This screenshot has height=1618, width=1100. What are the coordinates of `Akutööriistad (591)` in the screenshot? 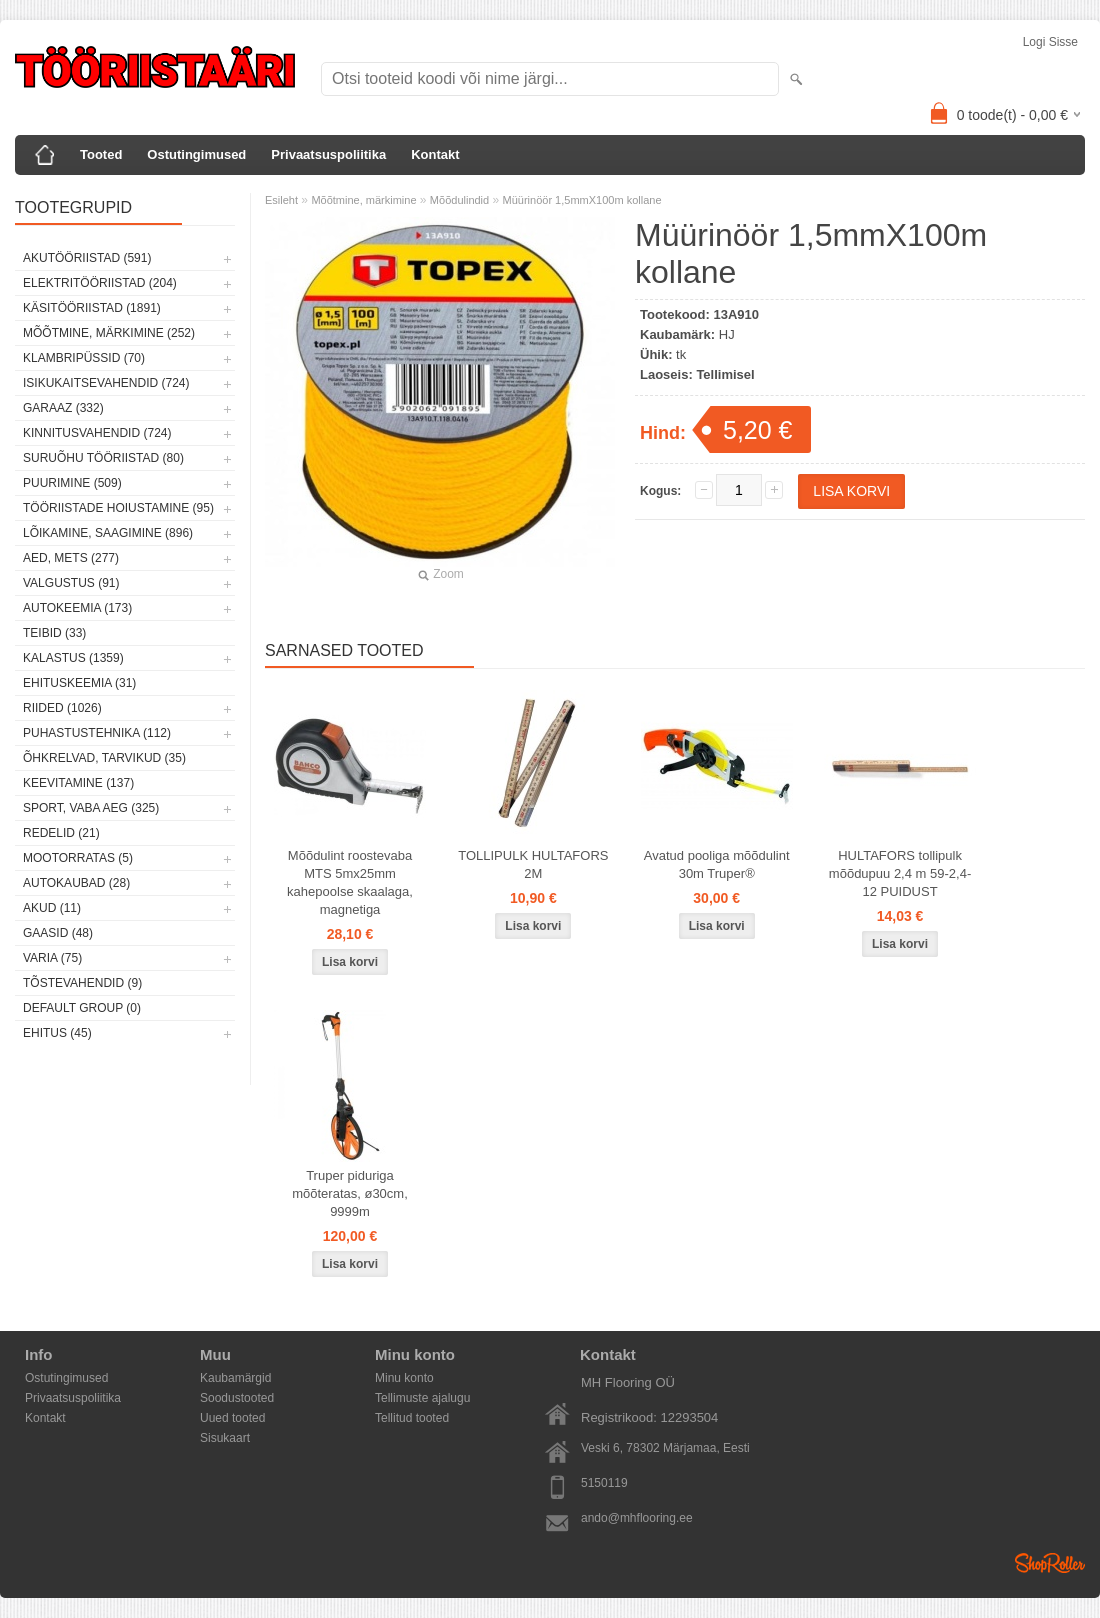 It's located at (87, 258).